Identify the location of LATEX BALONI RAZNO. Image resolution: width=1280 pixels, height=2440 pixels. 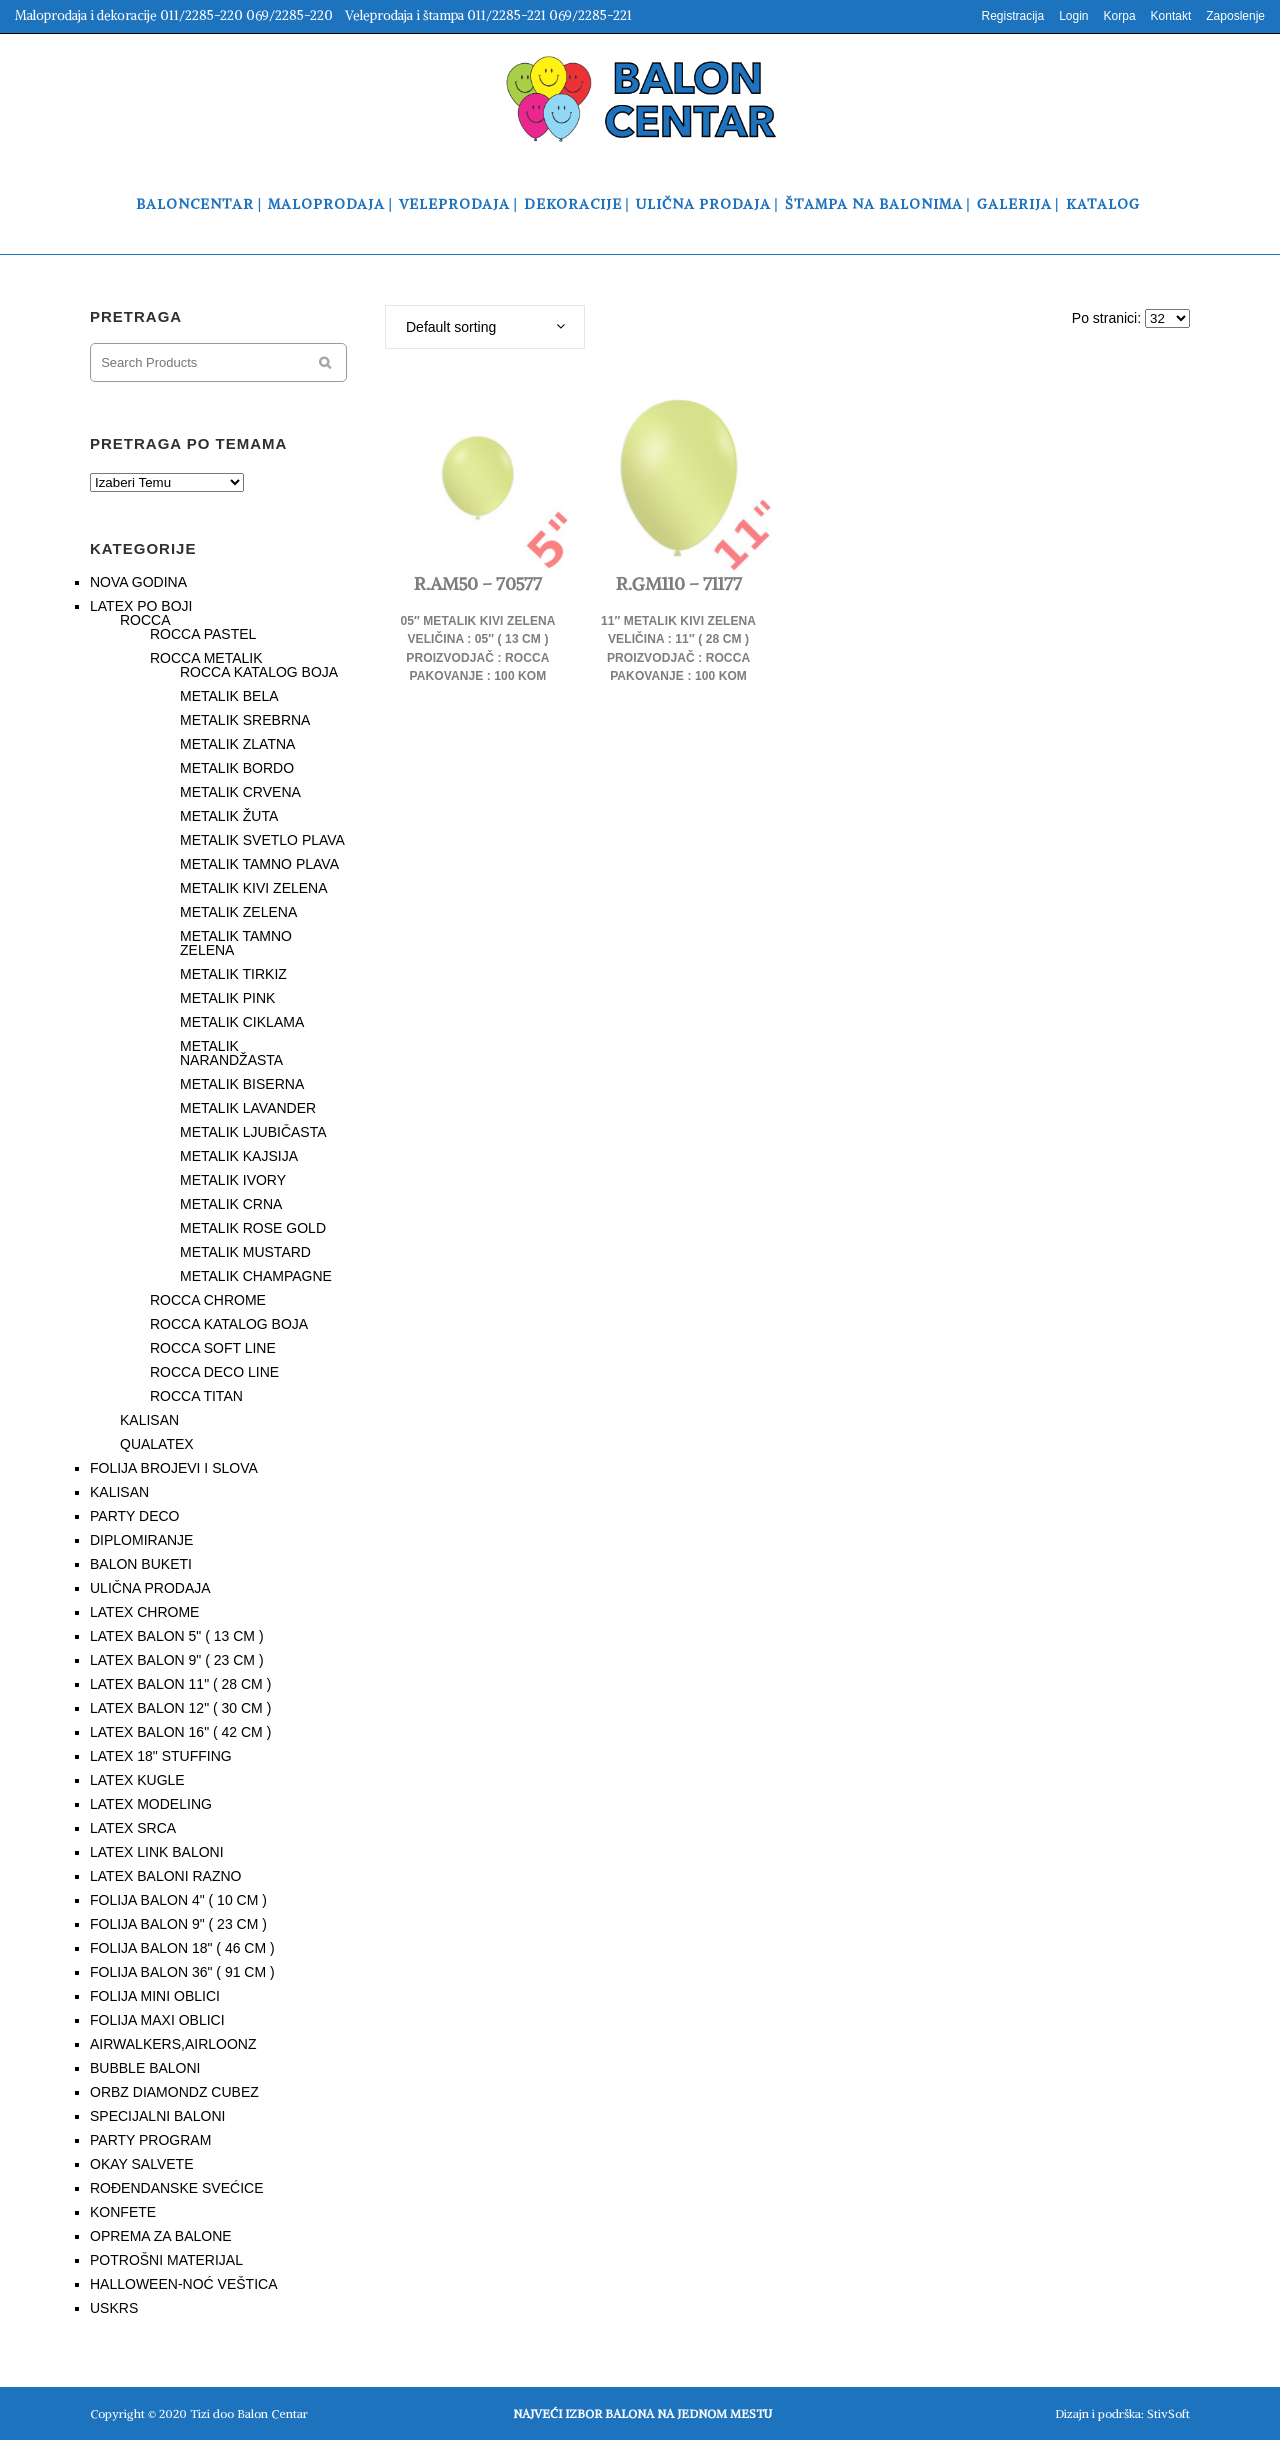
(165, 1876).